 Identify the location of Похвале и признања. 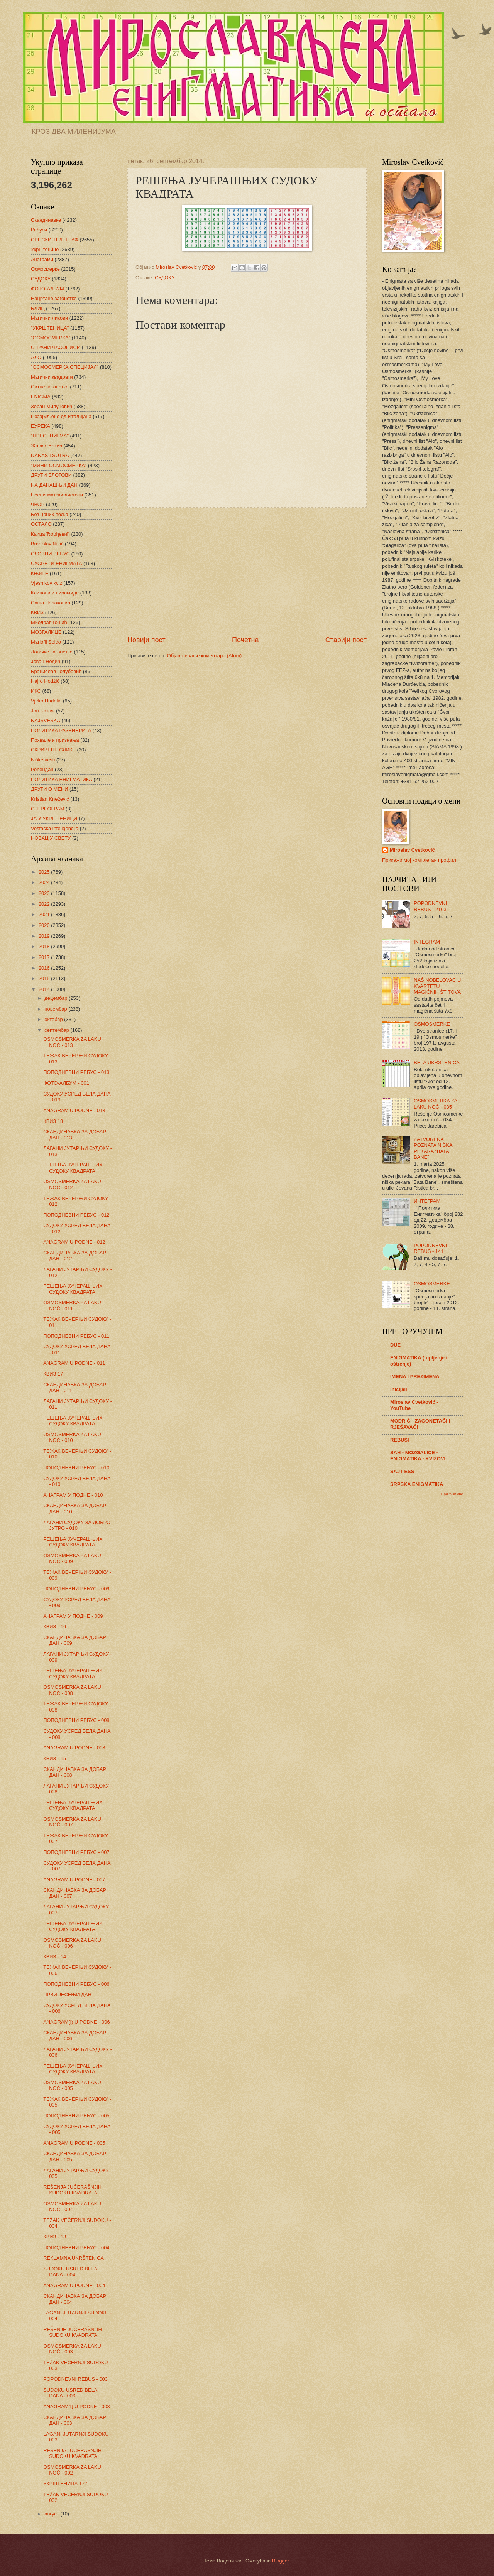
(55, 740).